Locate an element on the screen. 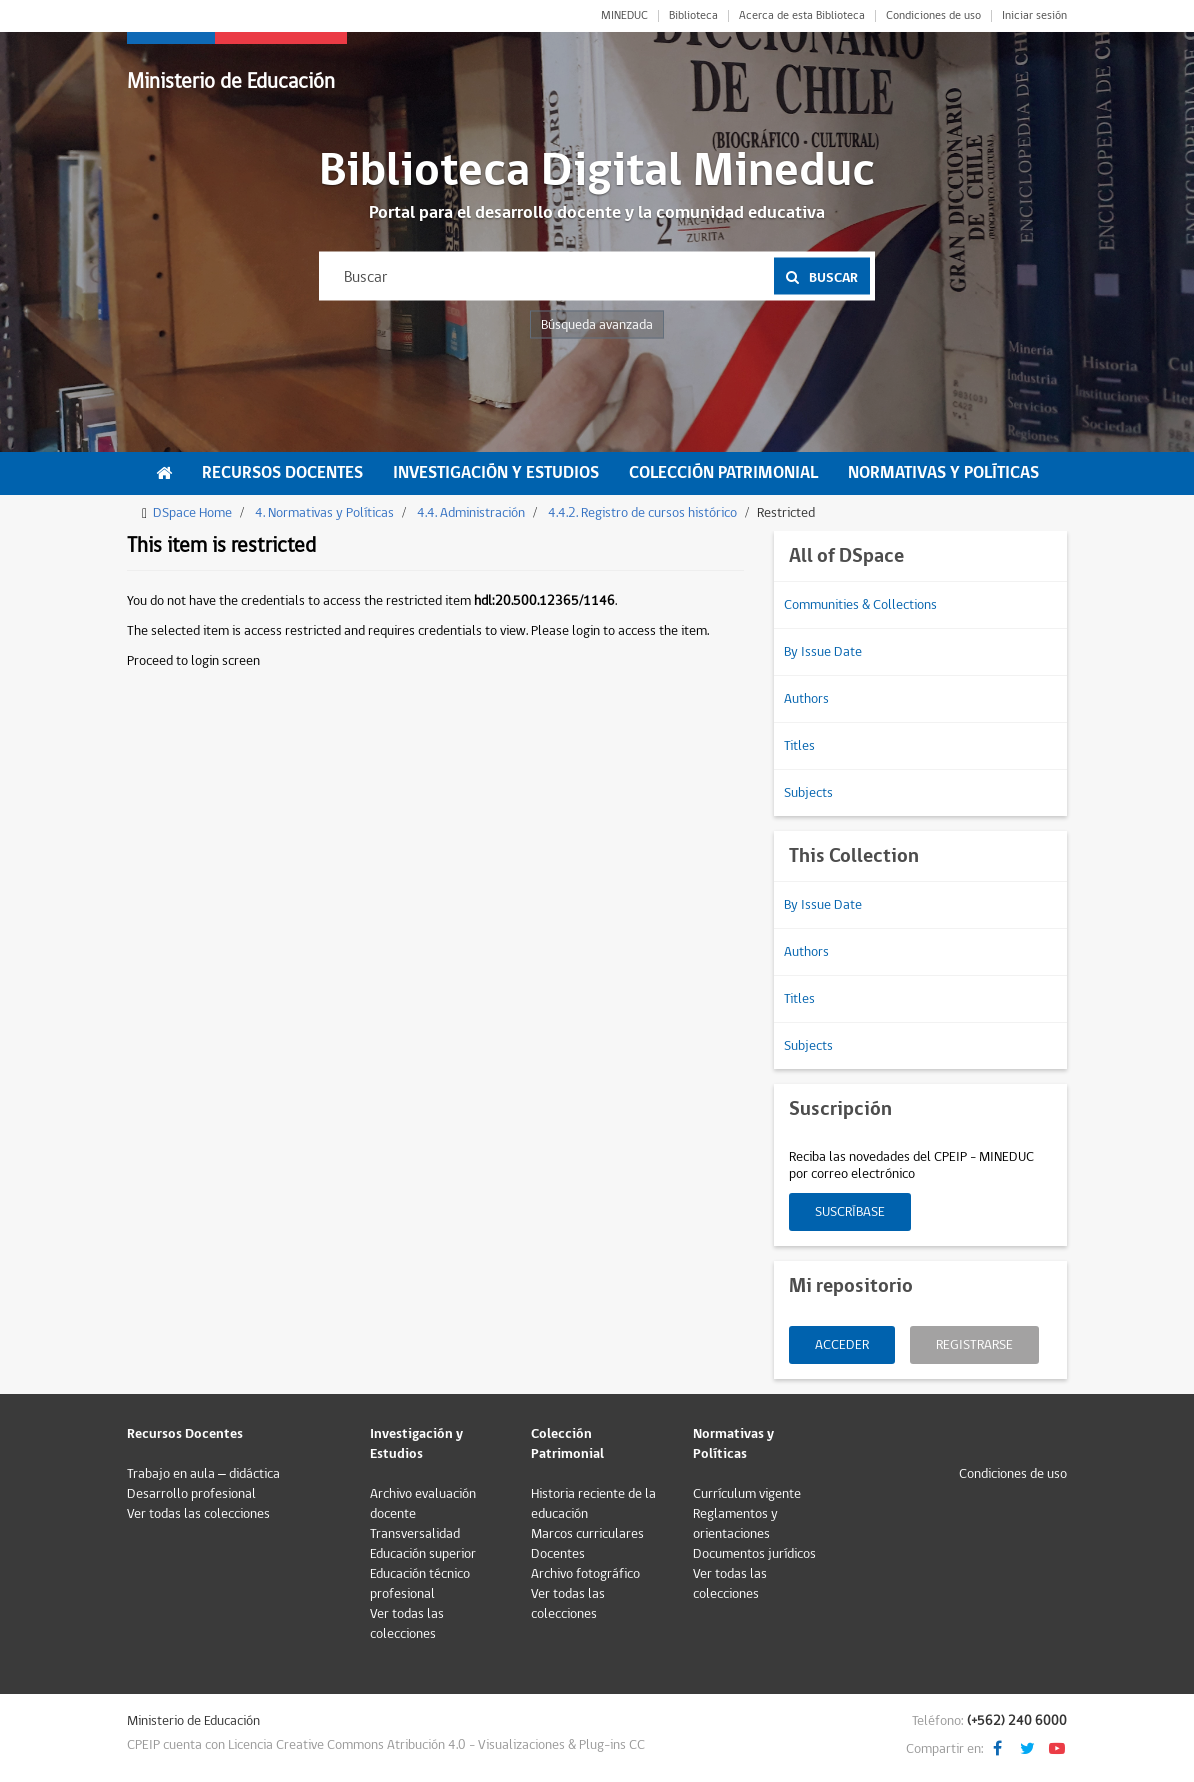 The width and height of the screenshot is (1194, 1782). Authors is located at coordinates (806, 699).